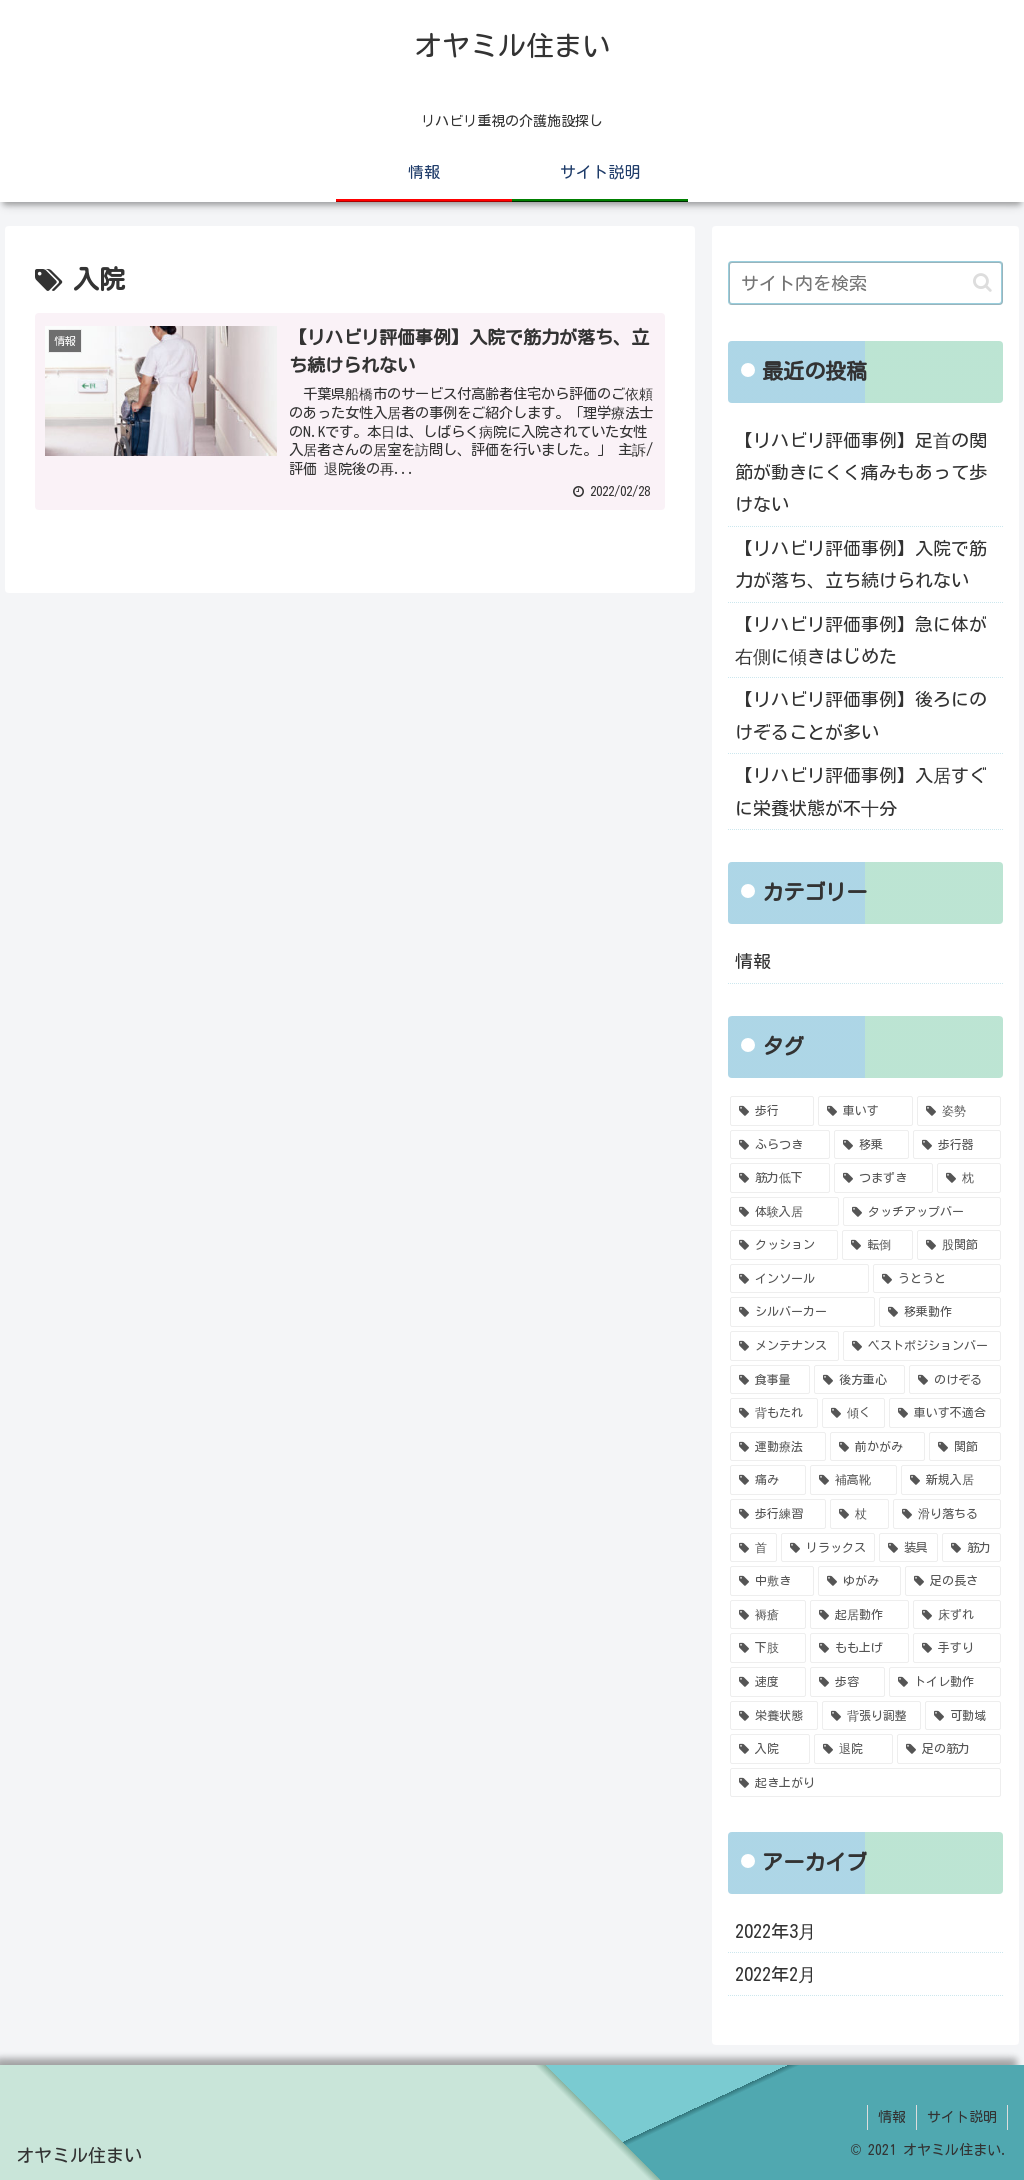 This screenshot has width=1024, height=2180. What do you see at coordinates (877, 1245) in the screenshot?
I see `[転倒 (2個の項目)]` at bounding box center [877, 1245].